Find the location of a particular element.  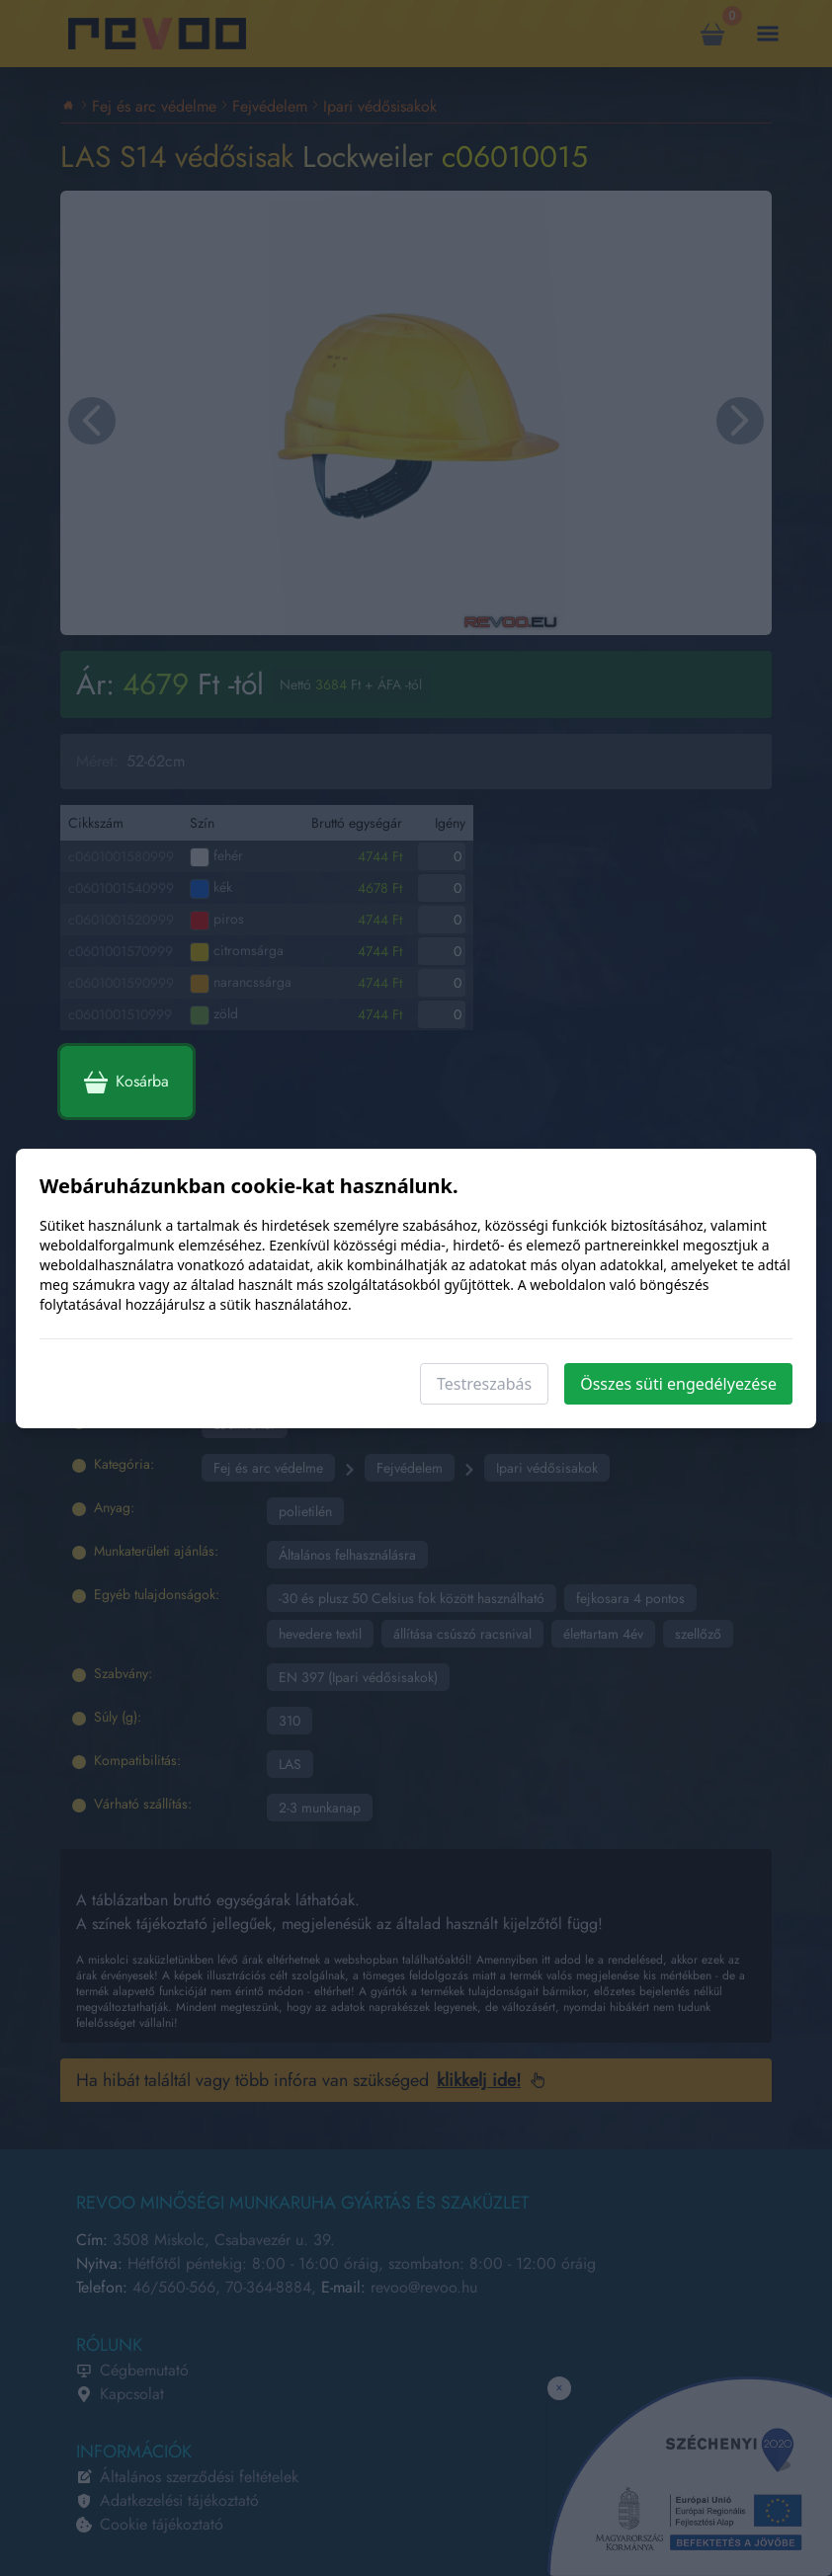

Összes süti engedélyezése is located at coordinates (678, 1384).